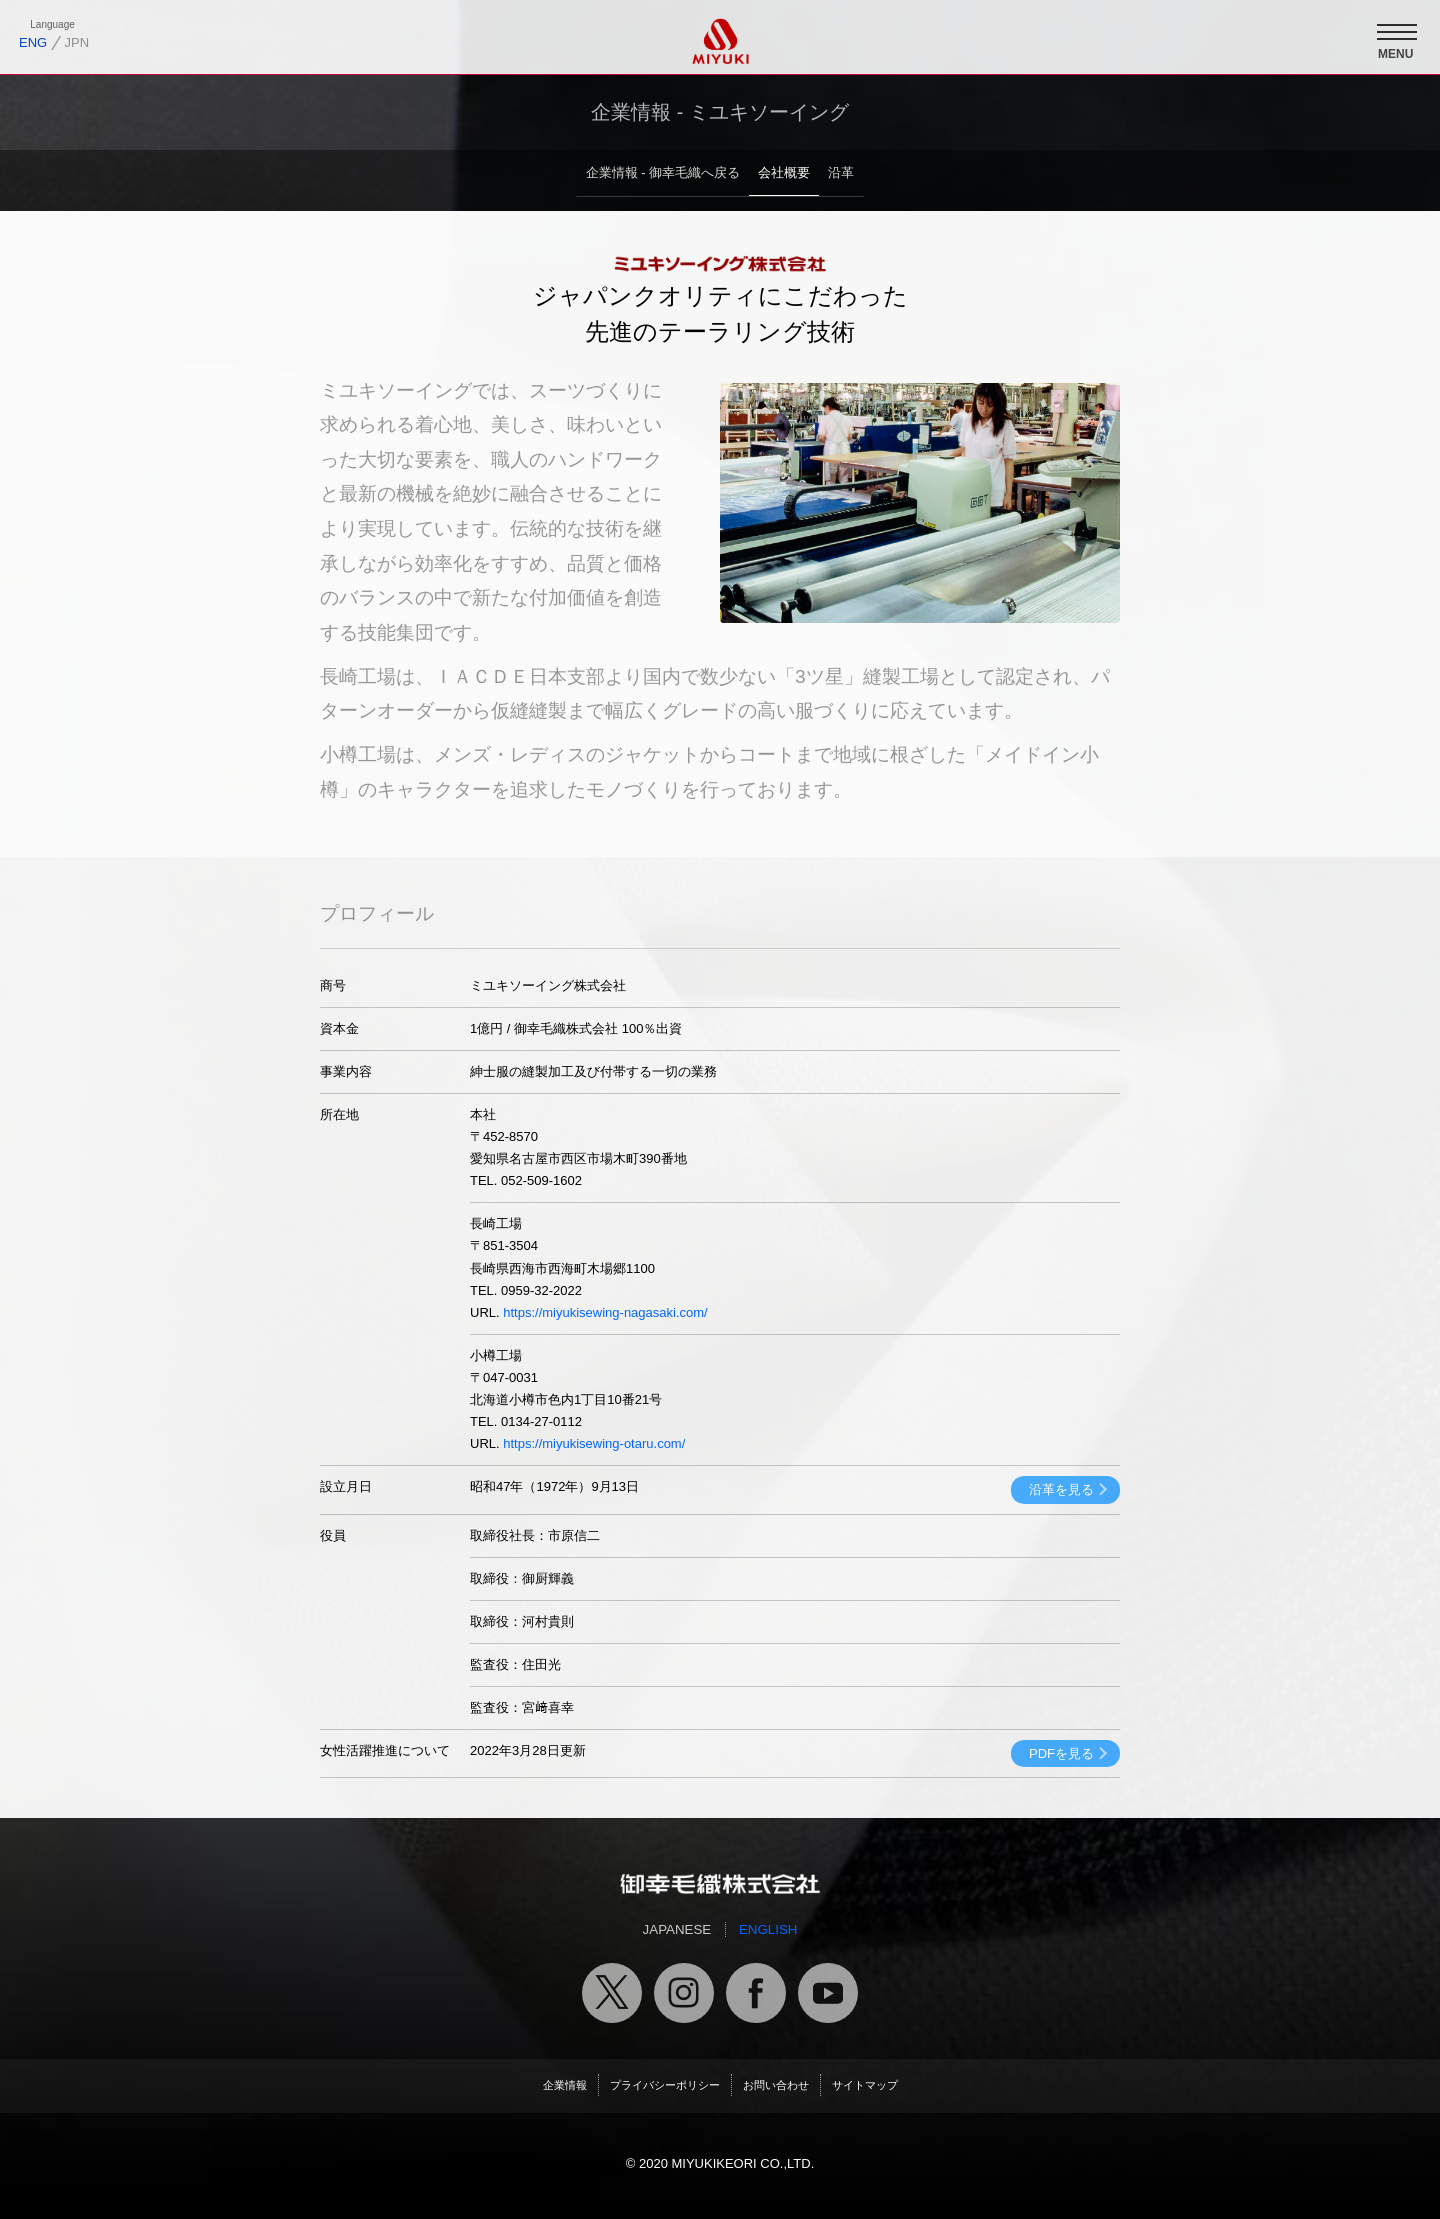 The width and height of the screenshot is (1440, 2219). What do you see at coordinates (605, 1312) in the screenshot?
I see `https://miyukisewing-nagasaki.com/` at bounding box center [605, 1312].